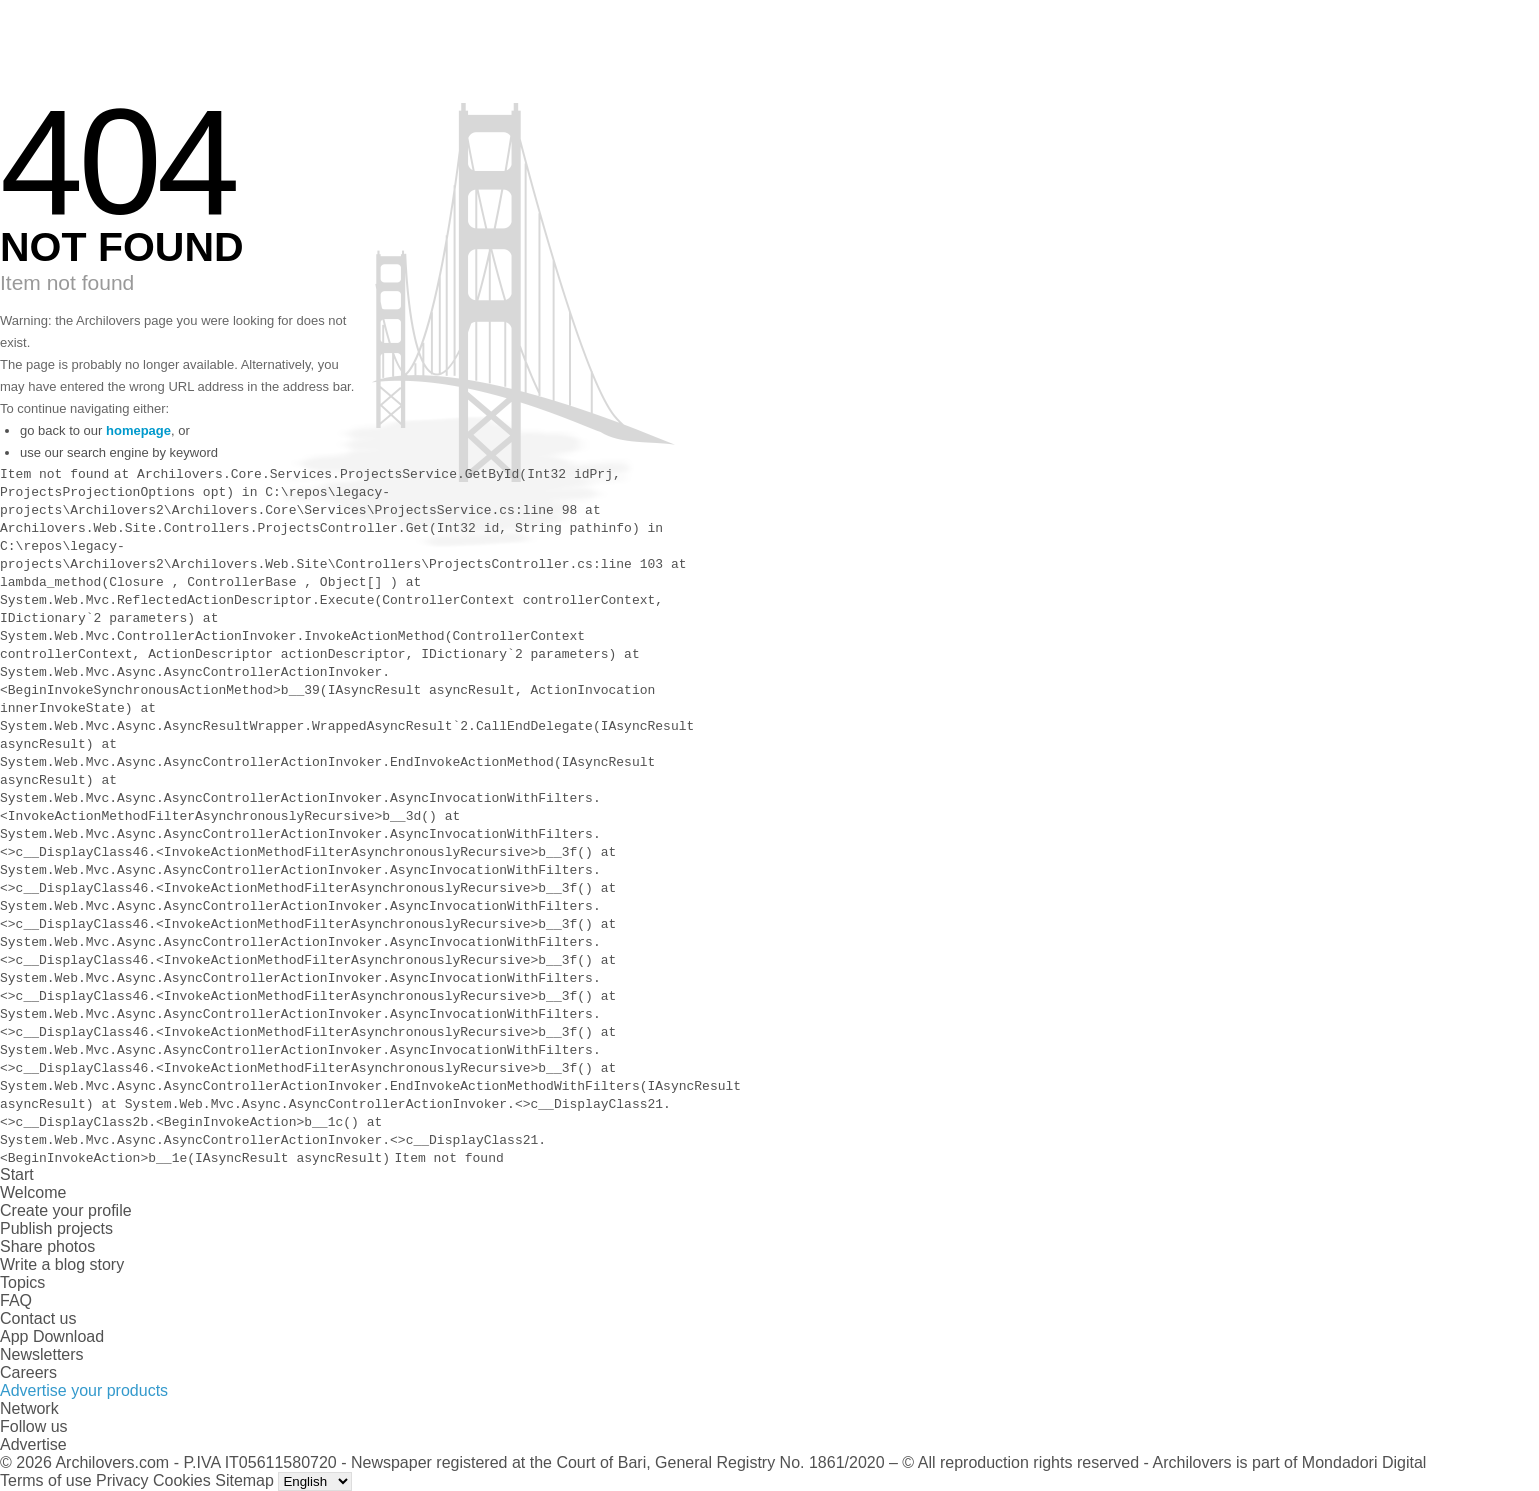 Image resolution: width=1539 pixels, height=1491 pixels. Describe the element at coordinates (66, 1210) in the screenshot. I see `Create your profile` at that location.